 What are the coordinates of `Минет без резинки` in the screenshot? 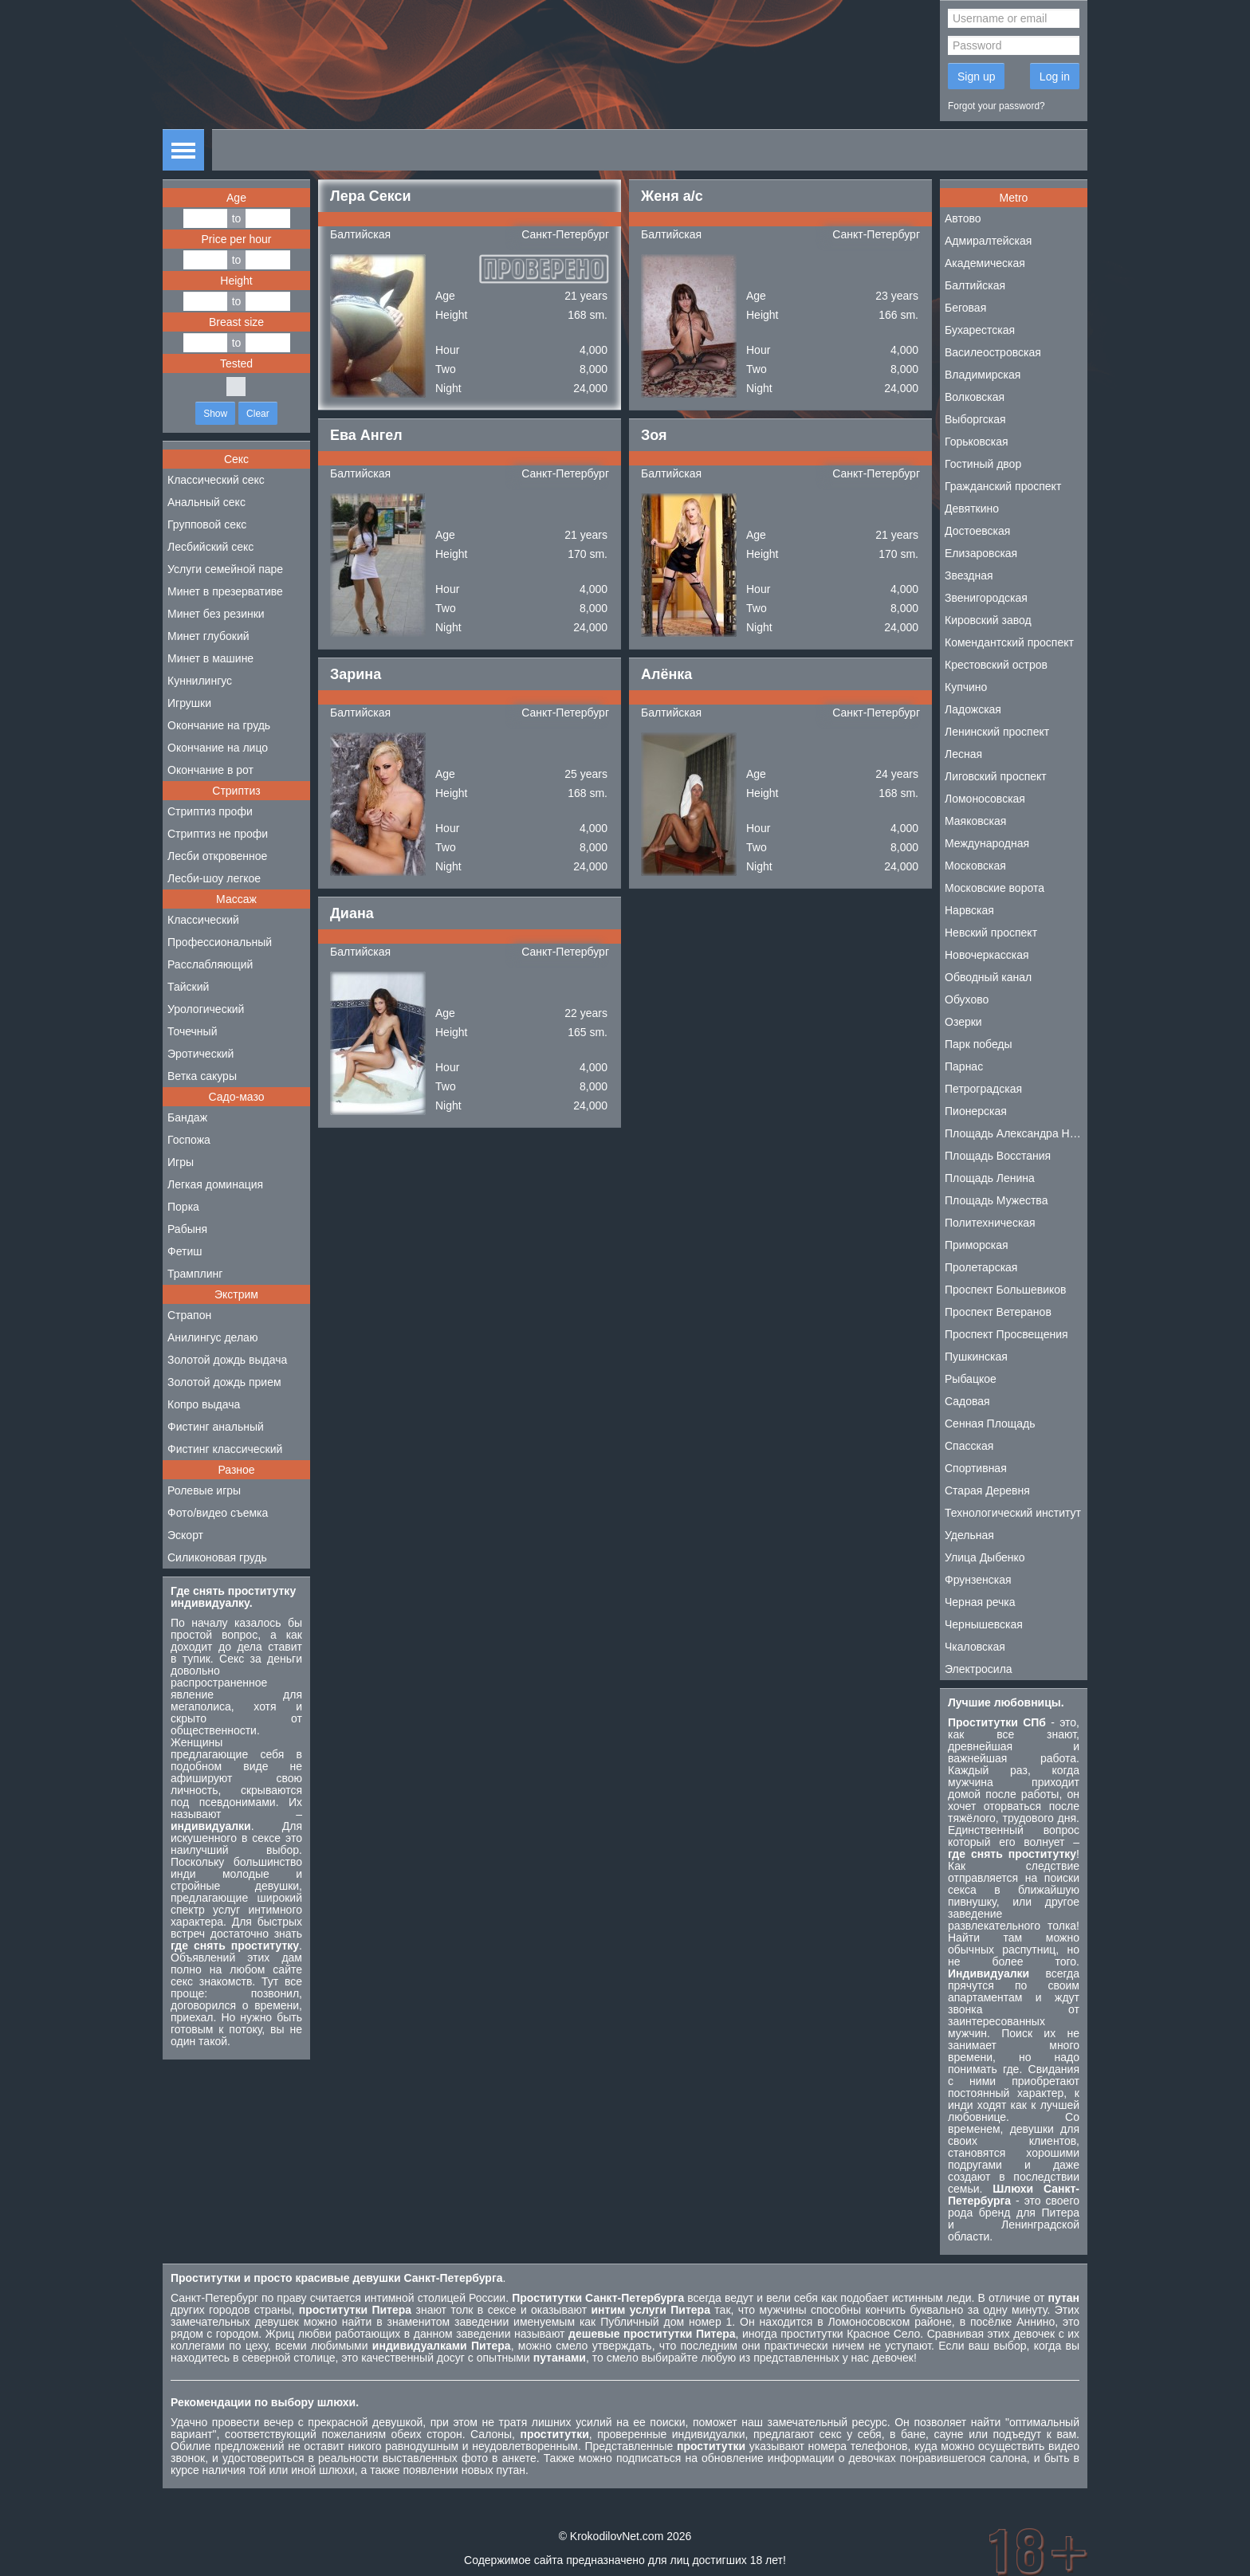 It's located at (216, 613).